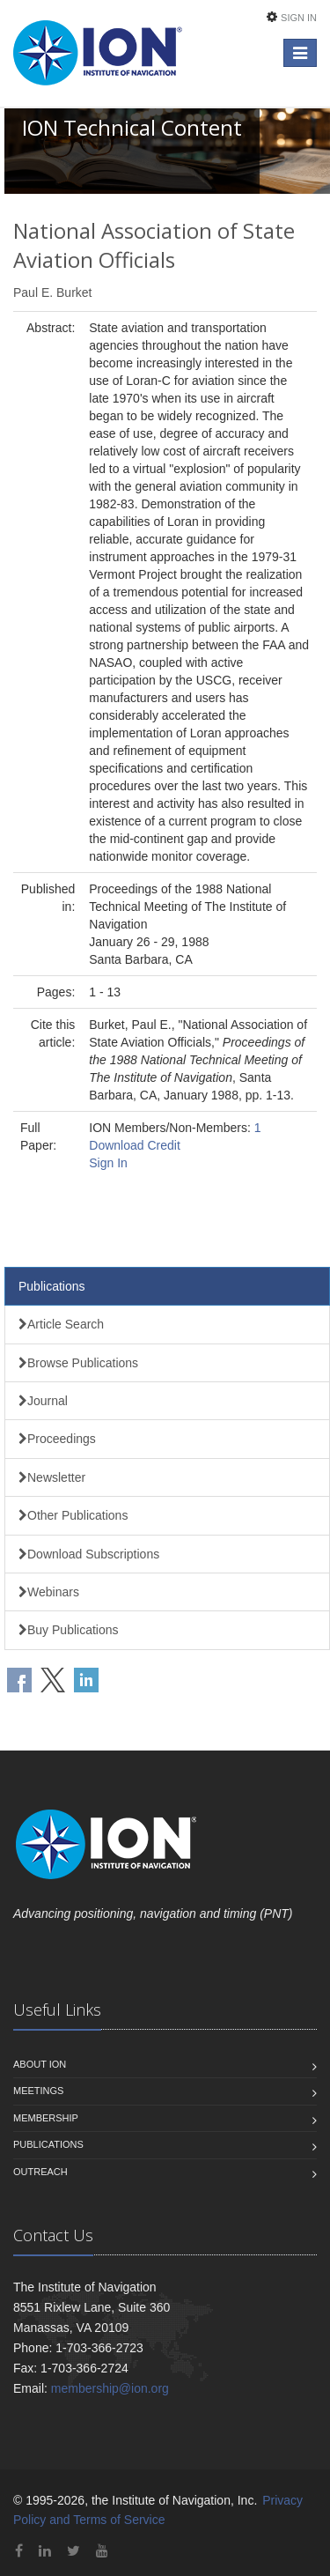  What do you see at coordinates (57, 1439) in the screenshot?
I see `Proceedings` at bounding box center [57, 1439].